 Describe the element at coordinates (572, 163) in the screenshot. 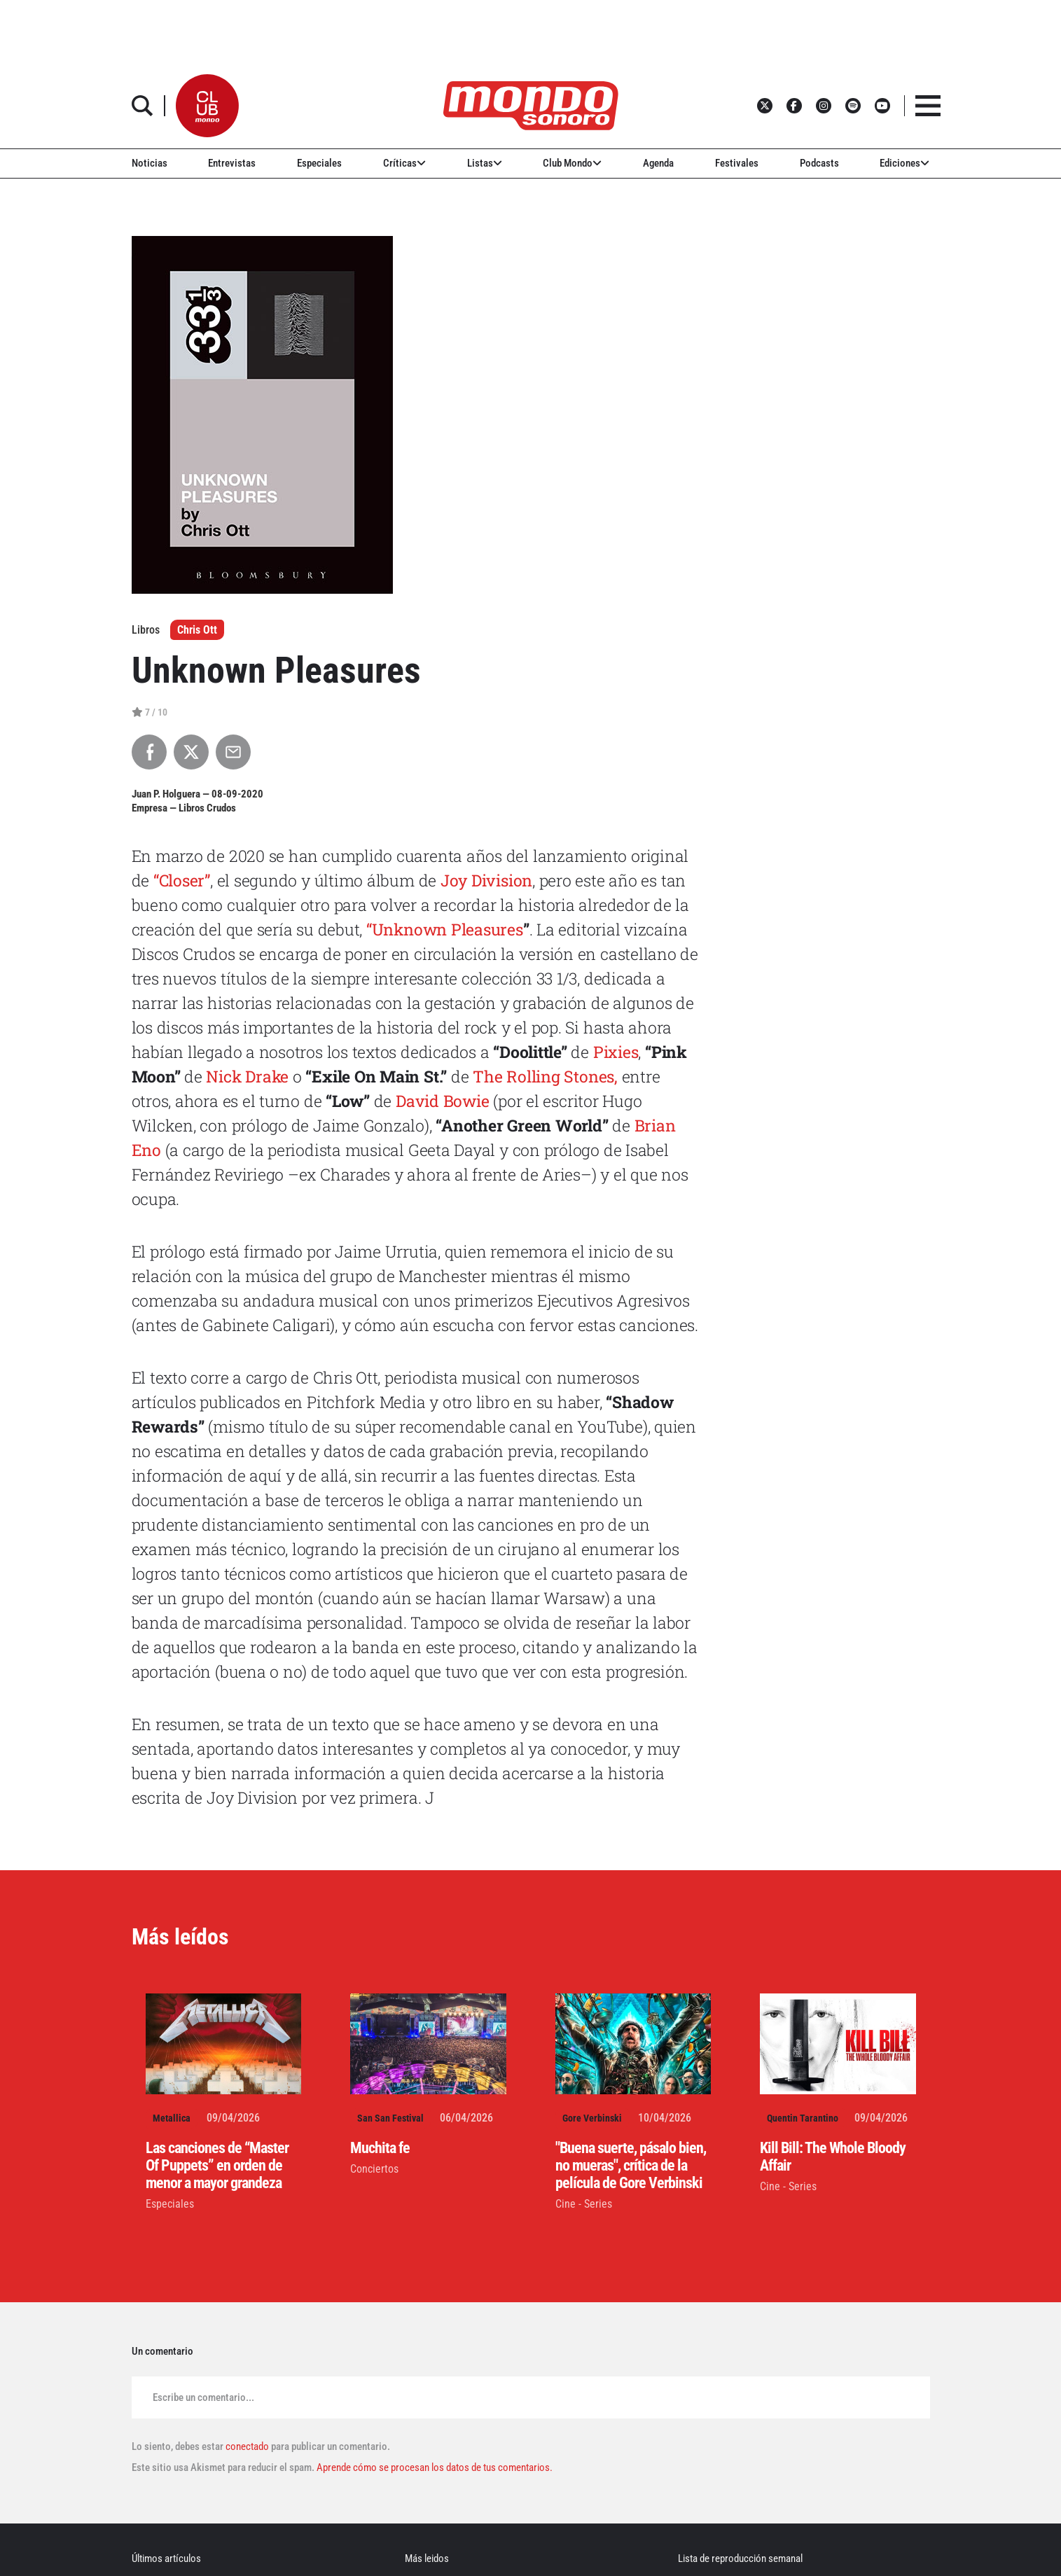

I see `Club Mondo` at that location.